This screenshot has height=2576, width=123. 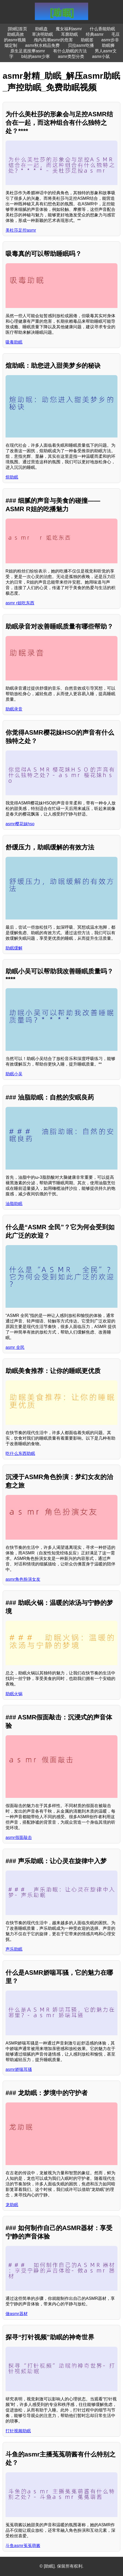 What do you see at coordinates (23, 2545) in the screenshot?
I see `斗鱼asmr菟菟萌酱` at bounding box center [23, 2545].